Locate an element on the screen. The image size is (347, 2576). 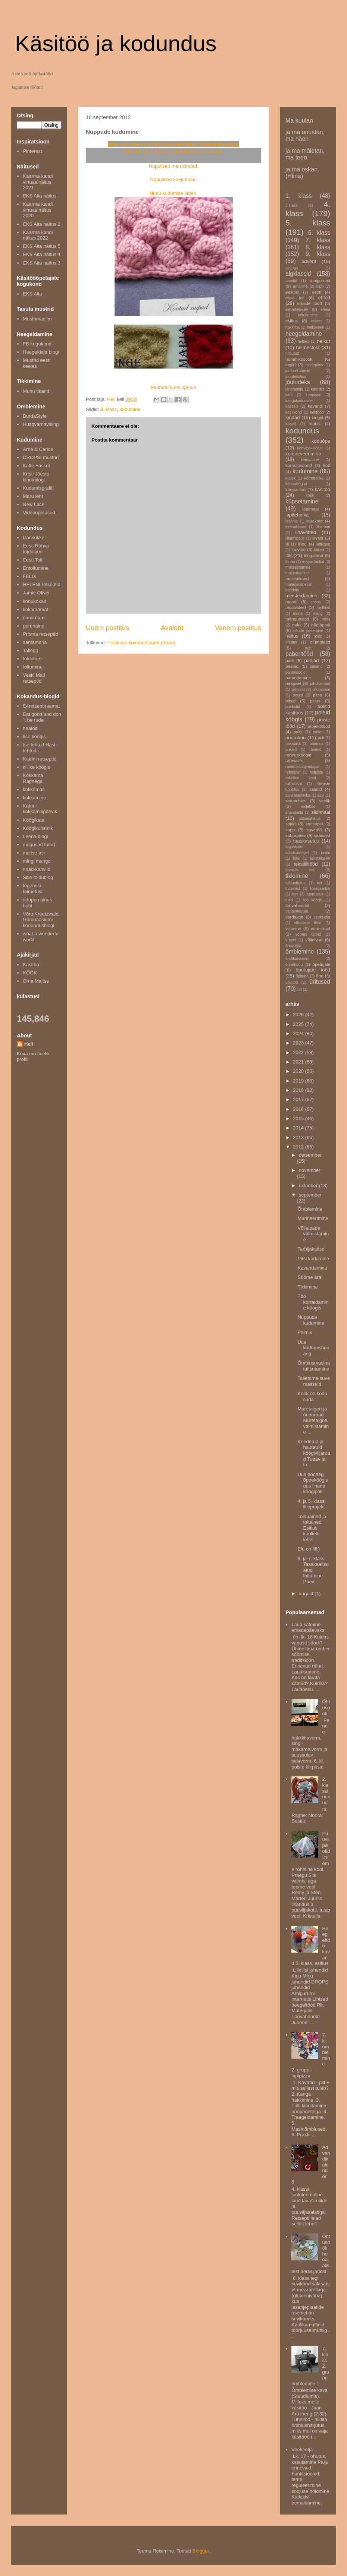
9. klass is located at coordinates (318, 254).